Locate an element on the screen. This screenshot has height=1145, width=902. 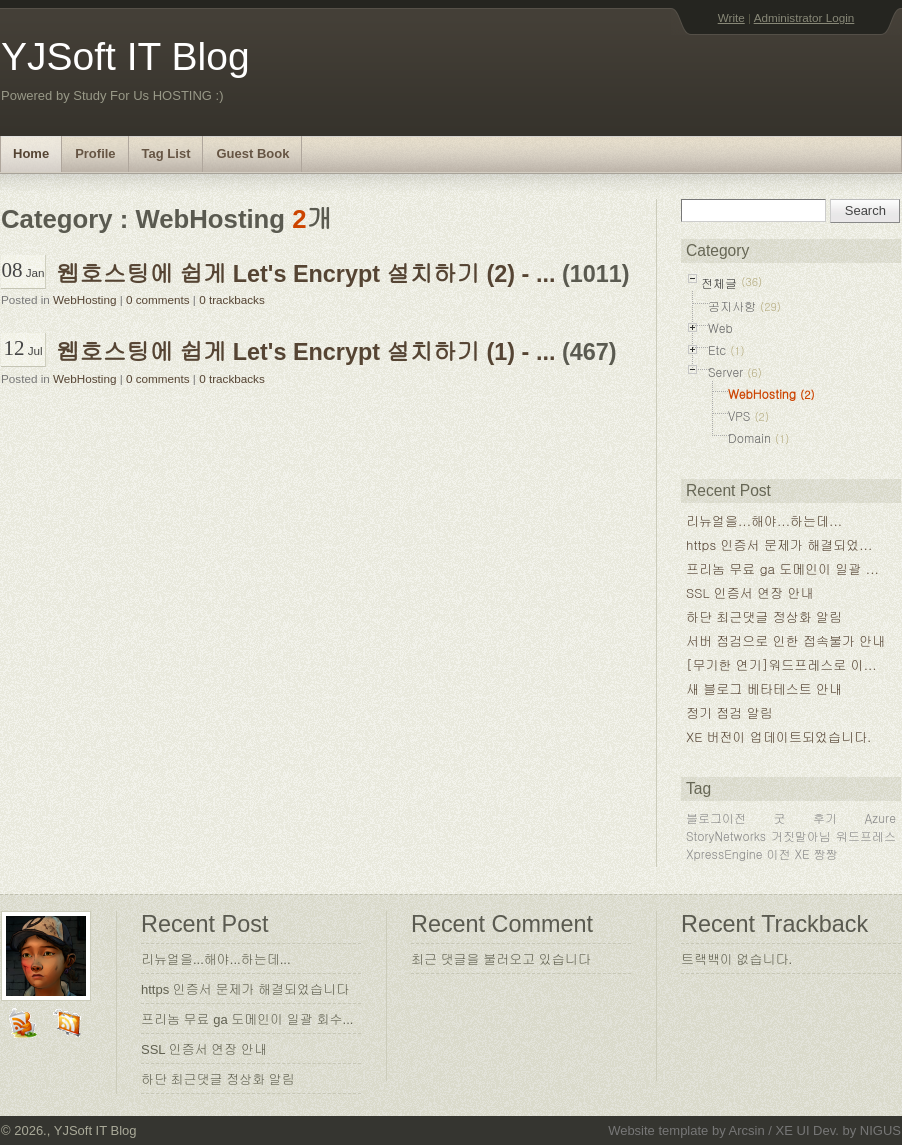
SSL 인증서 연장 안내 is located at coordinates (750, 592).